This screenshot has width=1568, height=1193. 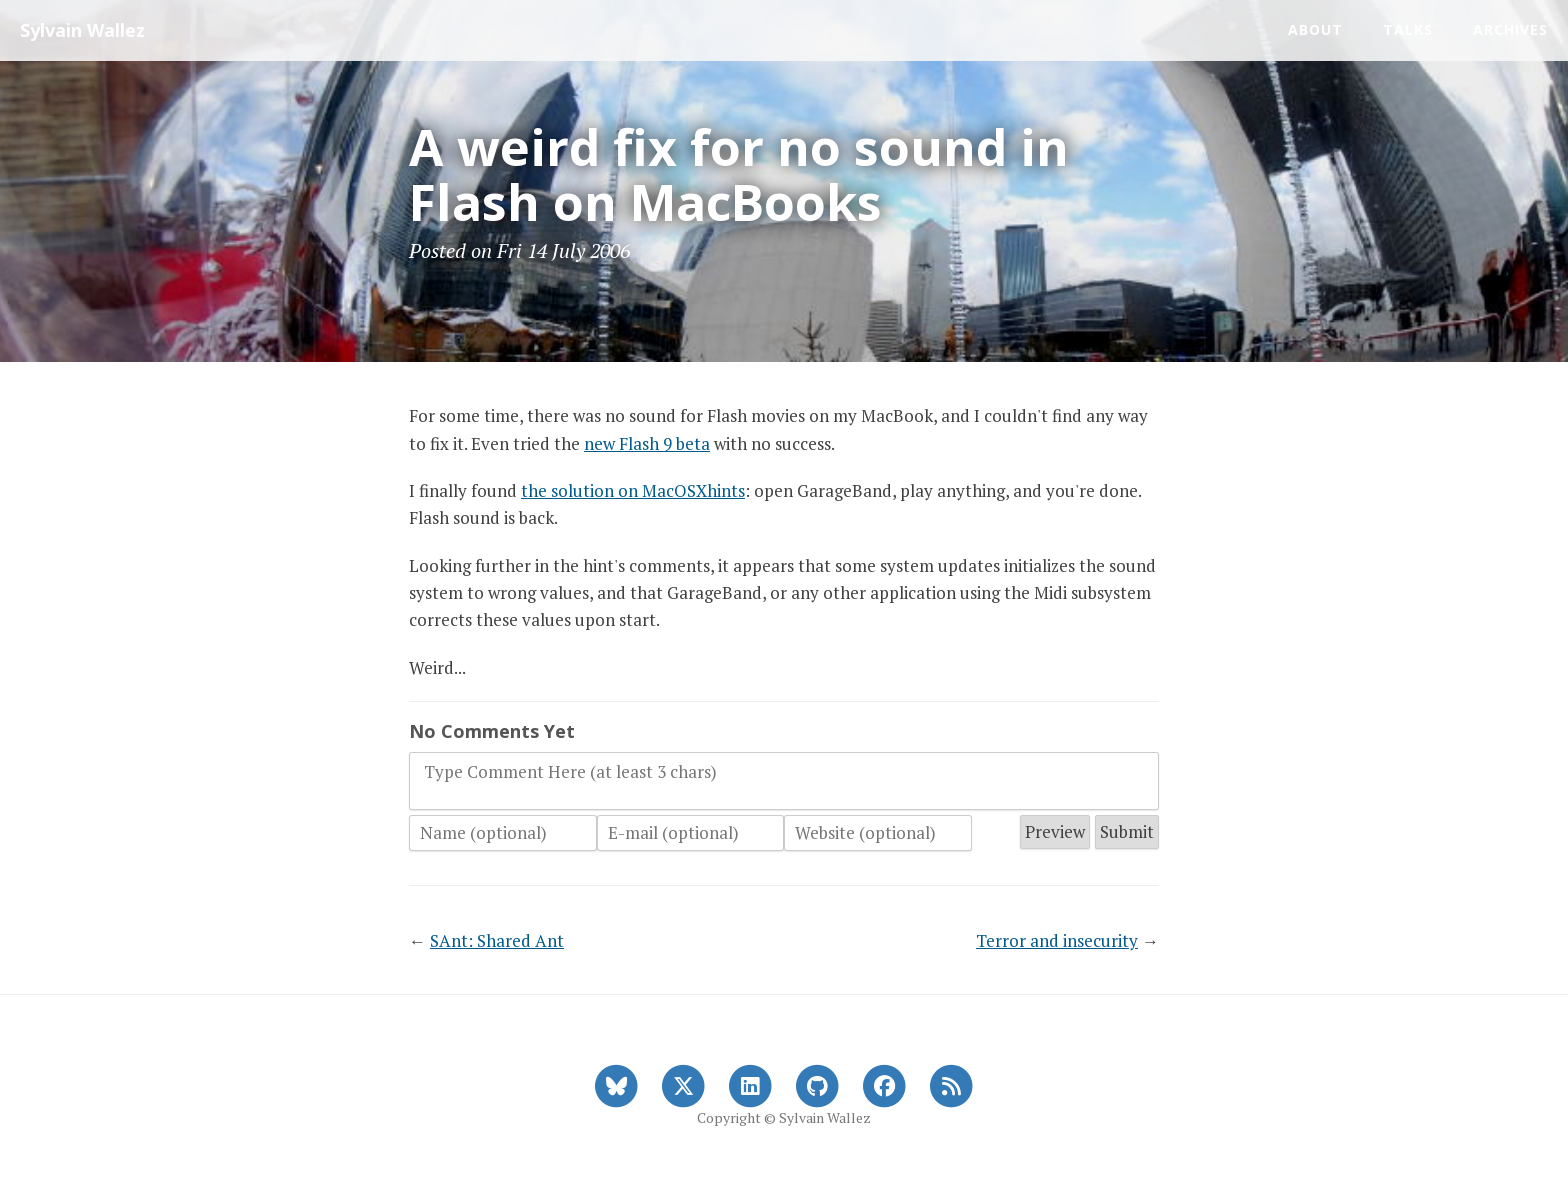 I want to click on Archives, so click(x=1510, y=29).